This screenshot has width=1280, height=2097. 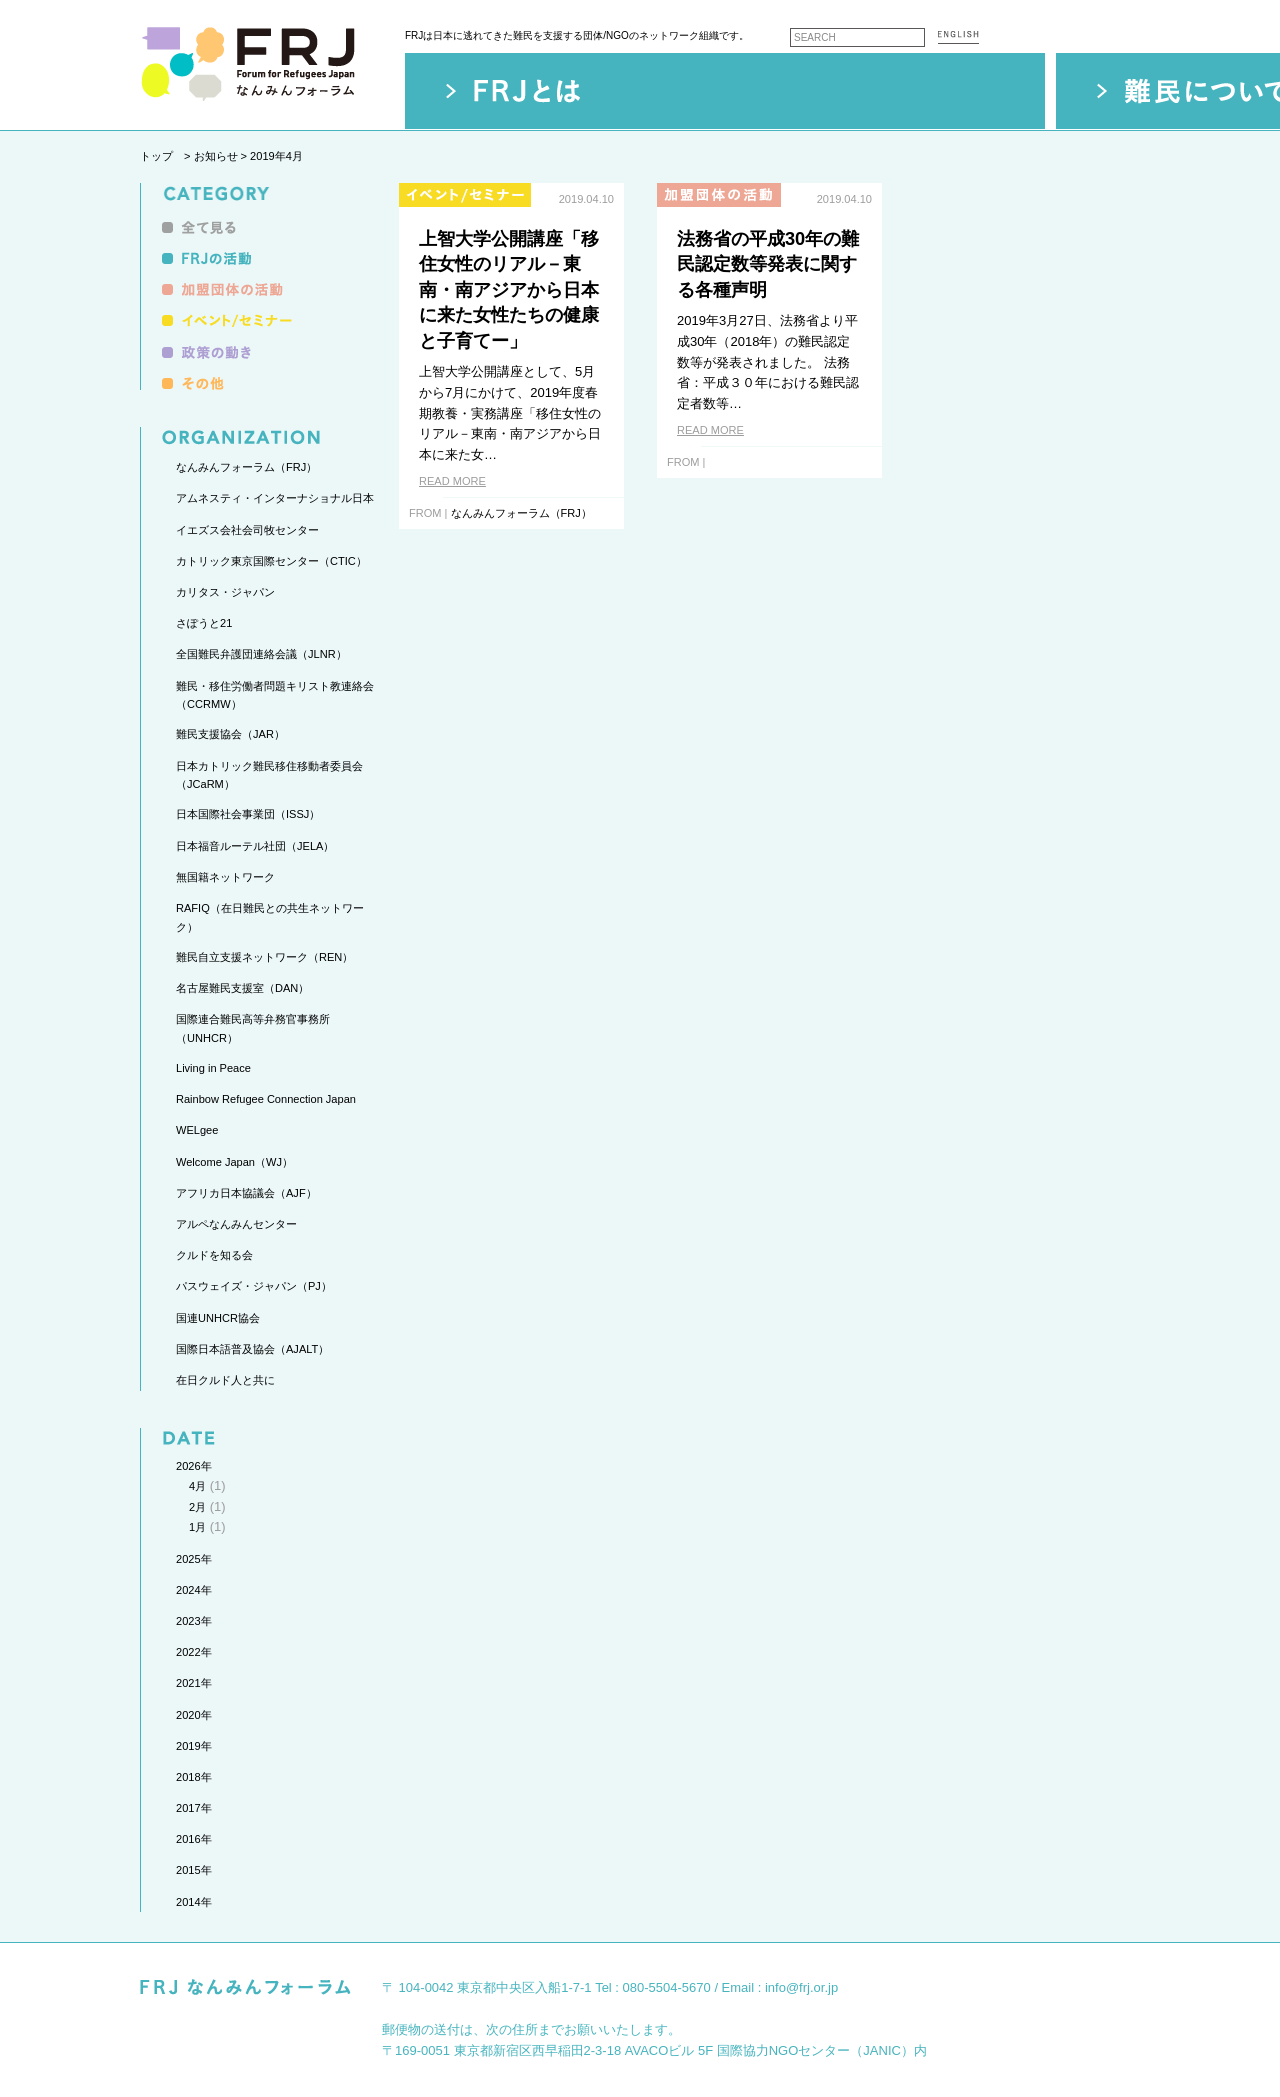 What do you see at coordinates (194, 1902) in the screenshot?
I see `2014年` at bounding box center [194, 1902].